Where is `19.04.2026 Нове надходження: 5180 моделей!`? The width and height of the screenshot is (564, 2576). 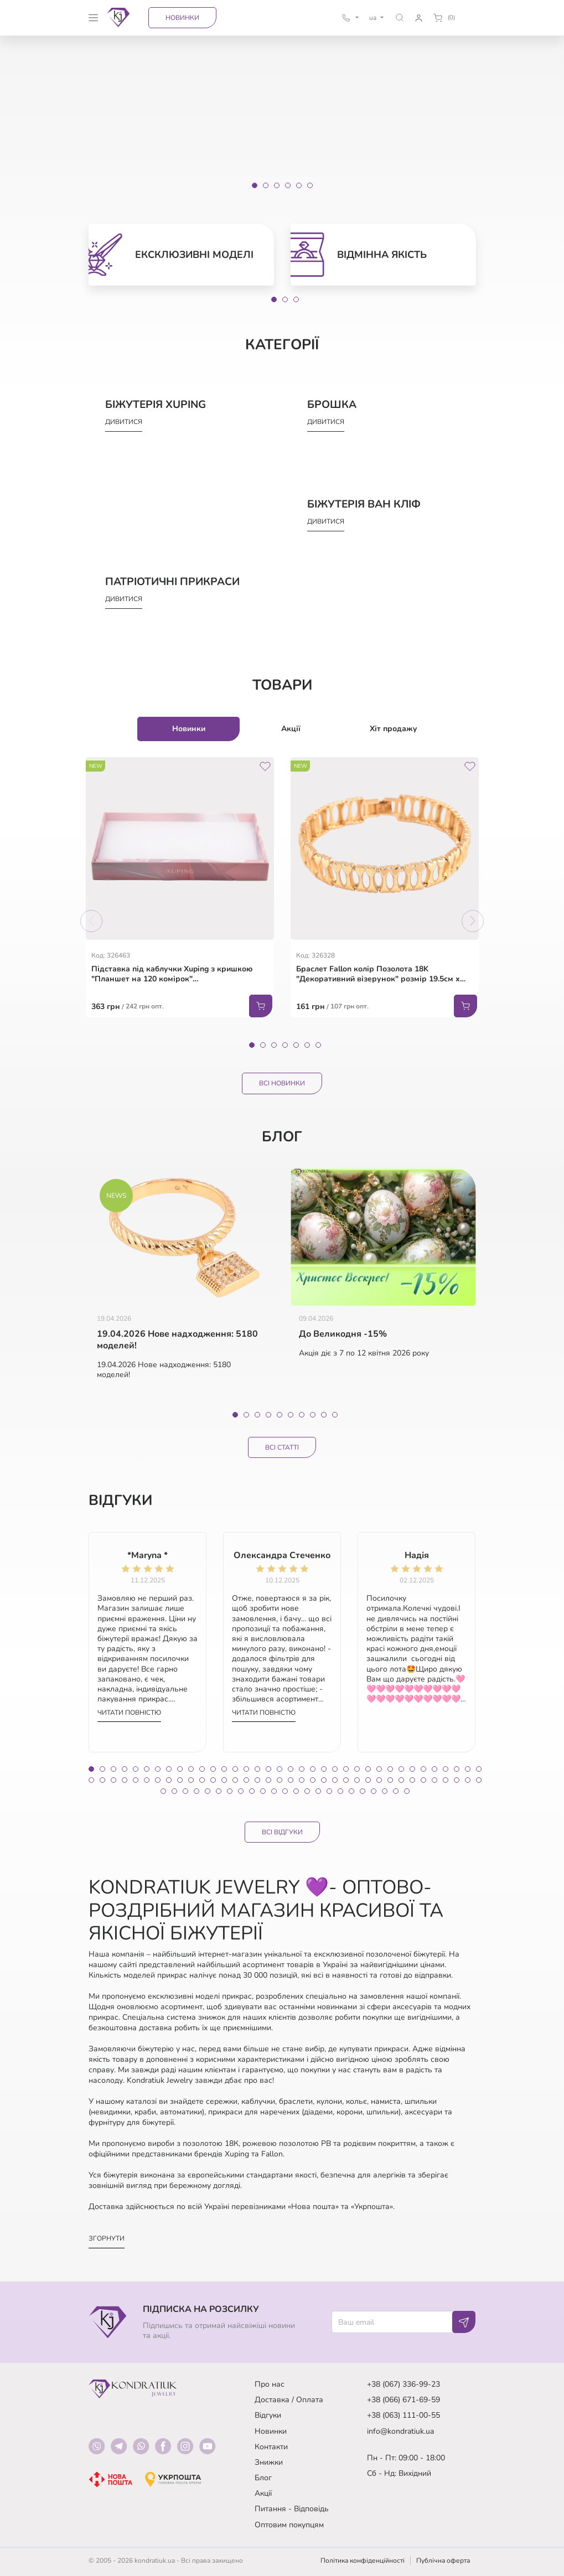
19.04.2026 Нове надходження: 5180 моделей! is located at coordinates (177, 1340).